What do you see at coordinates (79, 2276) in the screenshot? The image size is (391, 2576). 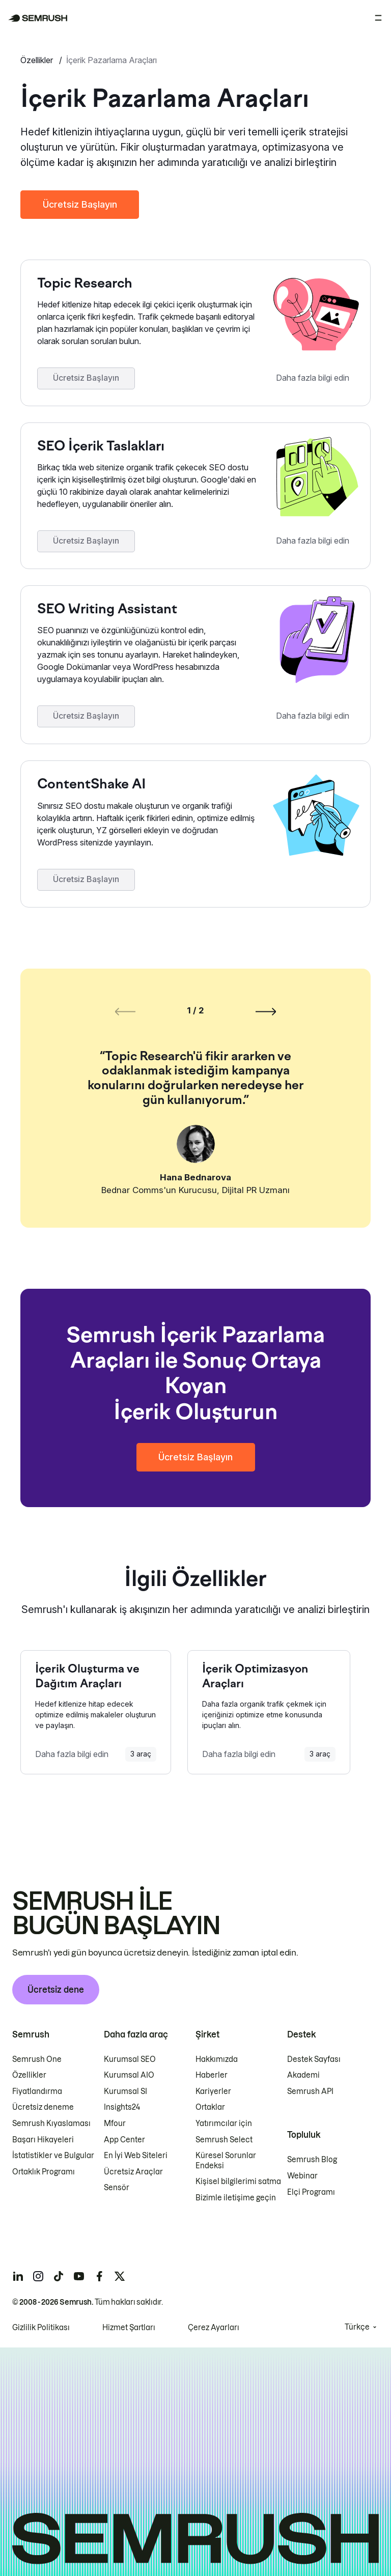 I see `[Semrush youtube]` at bounding box center [79, 2276].